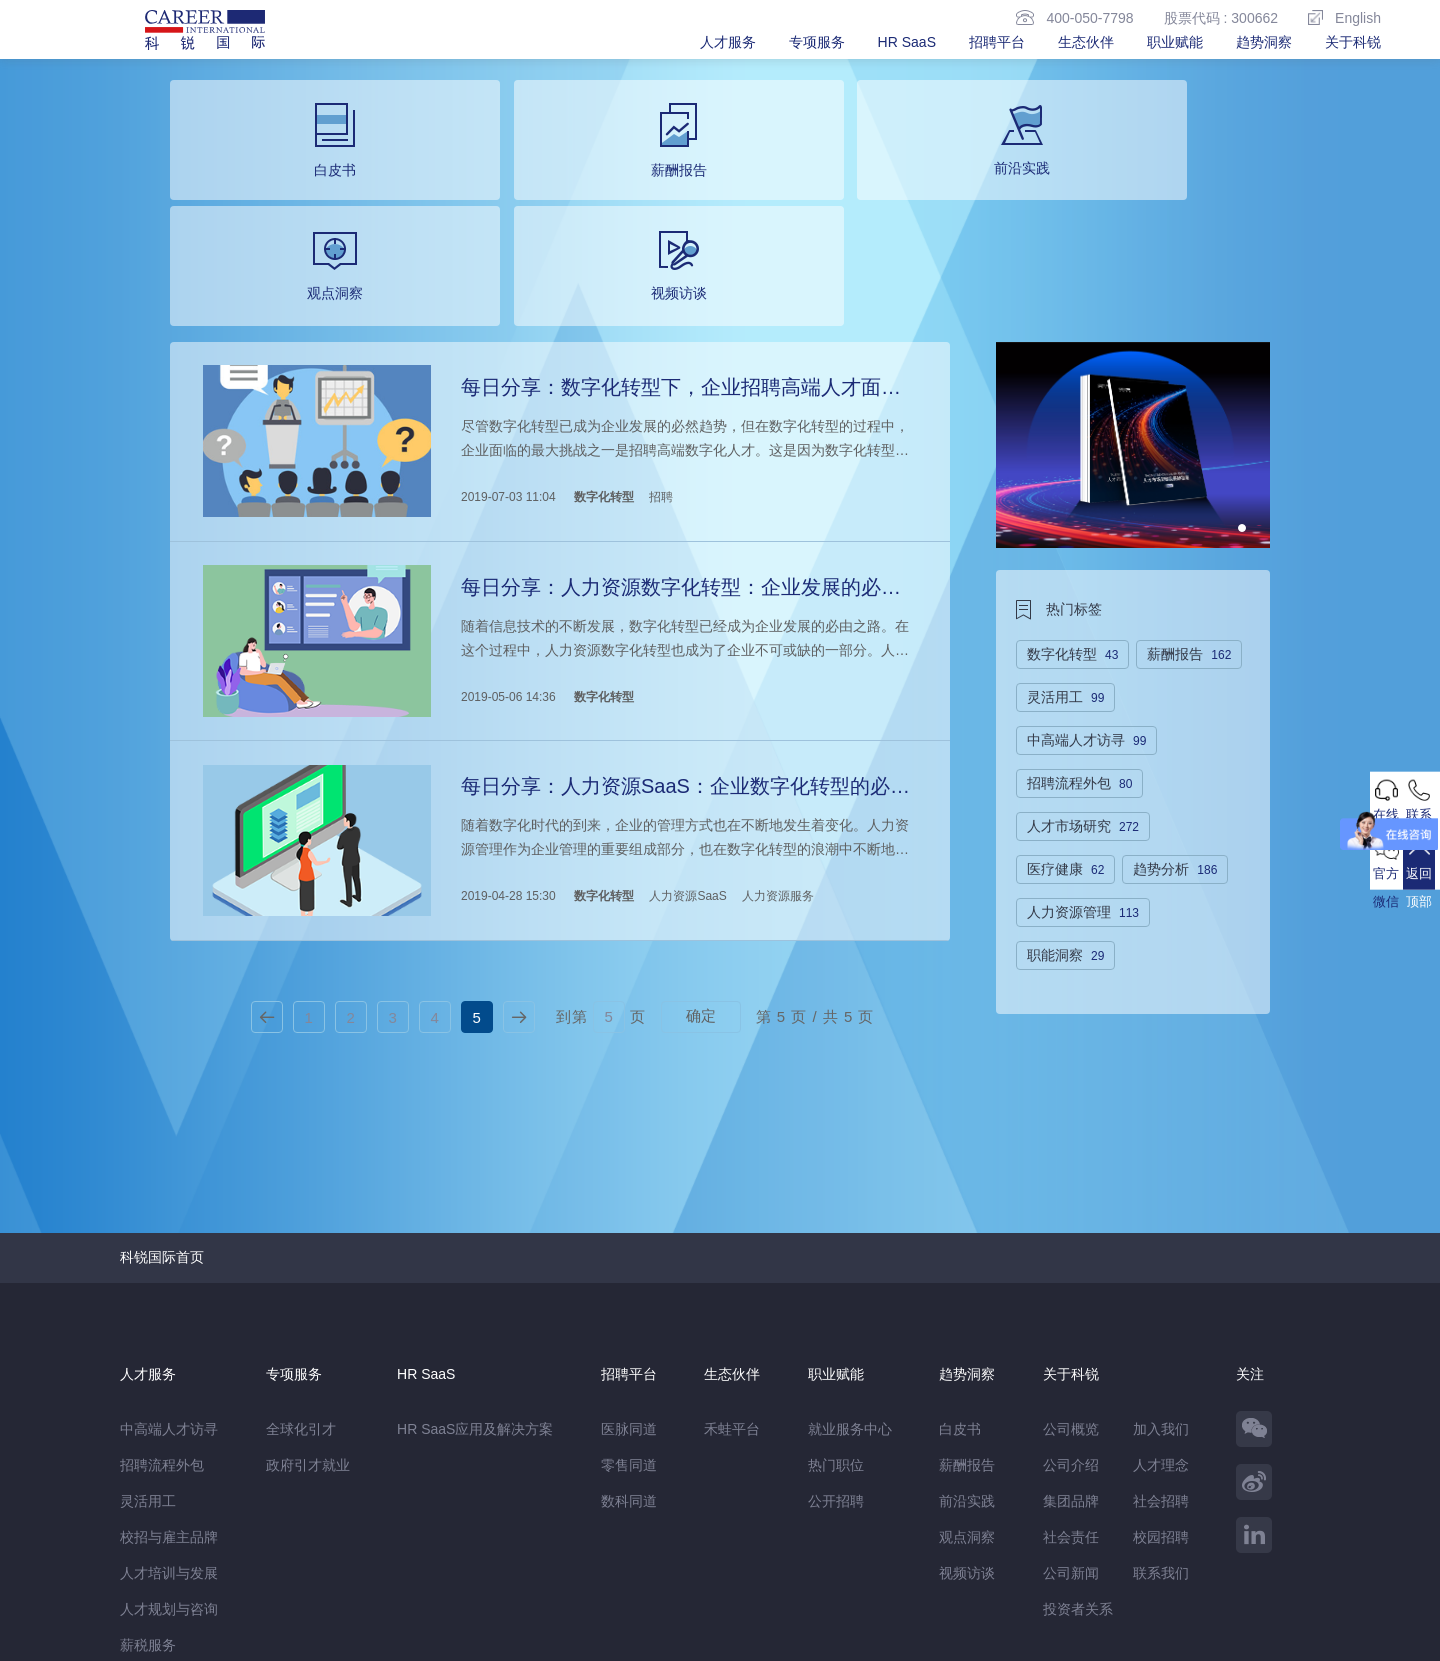  Describe the element at coordinates (850, 1247) in the screenshot. I see `就业服务中心` at that location.